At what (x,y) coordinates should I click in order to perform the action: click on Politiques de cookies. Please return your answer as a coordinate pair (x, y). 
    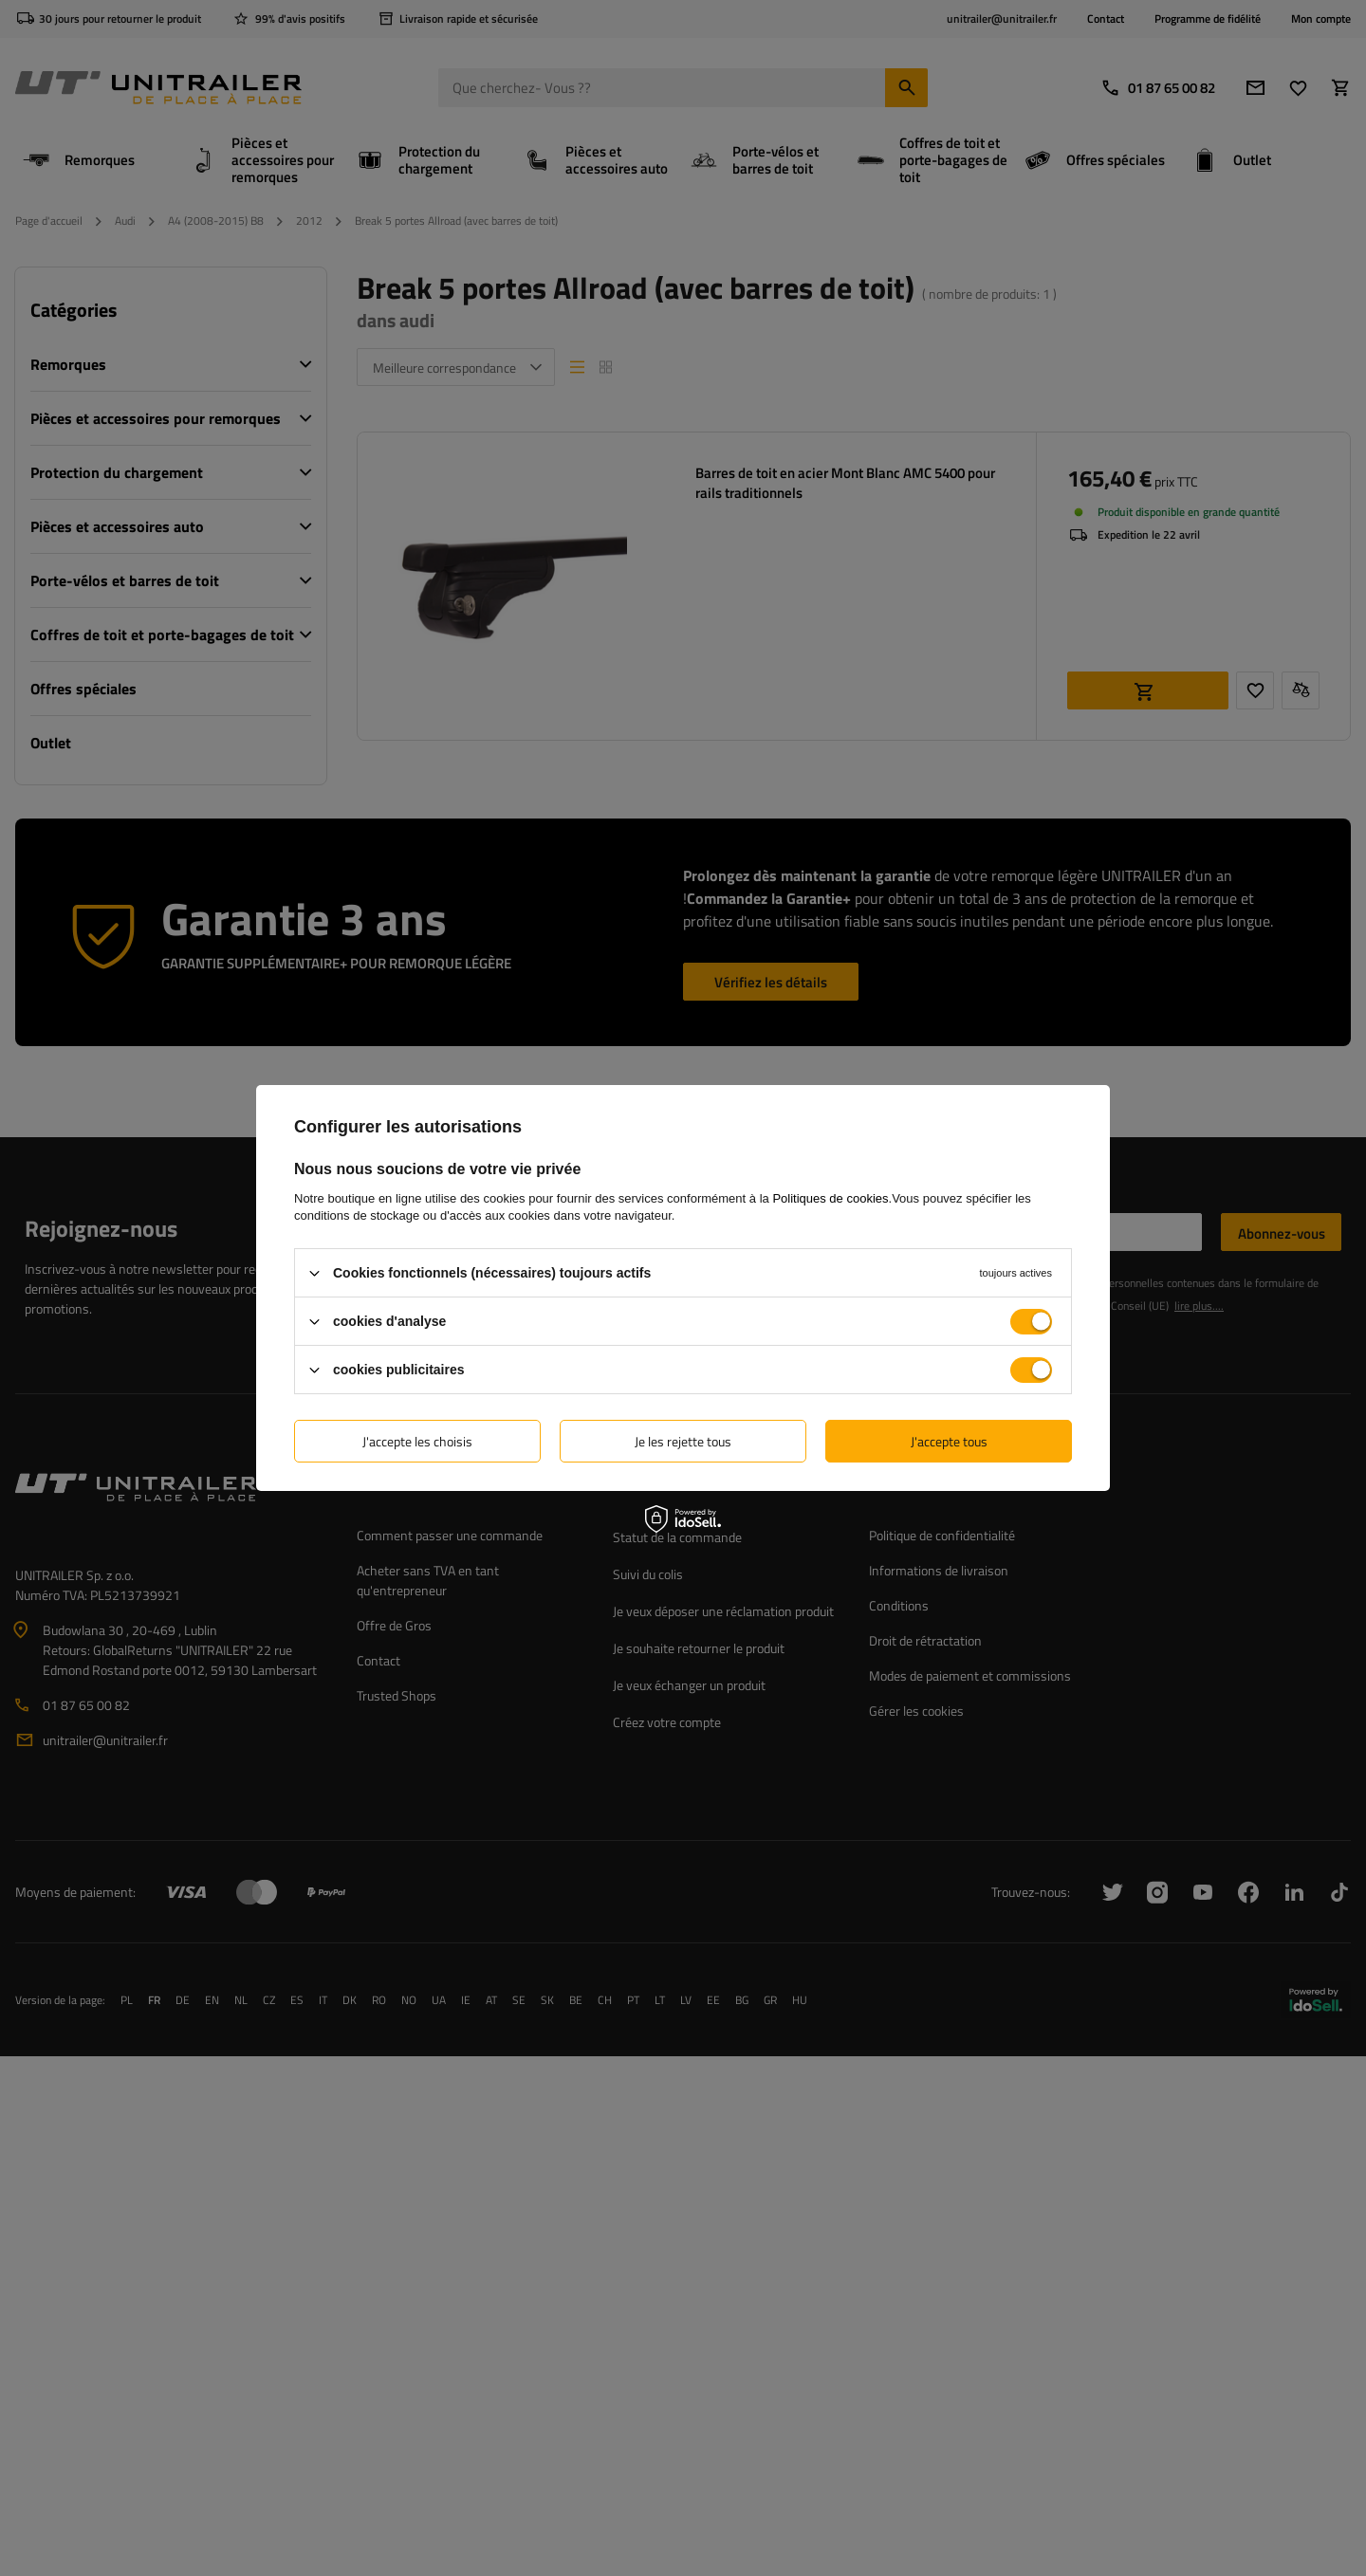
    Looking at the image, I should click on (830, 1198).